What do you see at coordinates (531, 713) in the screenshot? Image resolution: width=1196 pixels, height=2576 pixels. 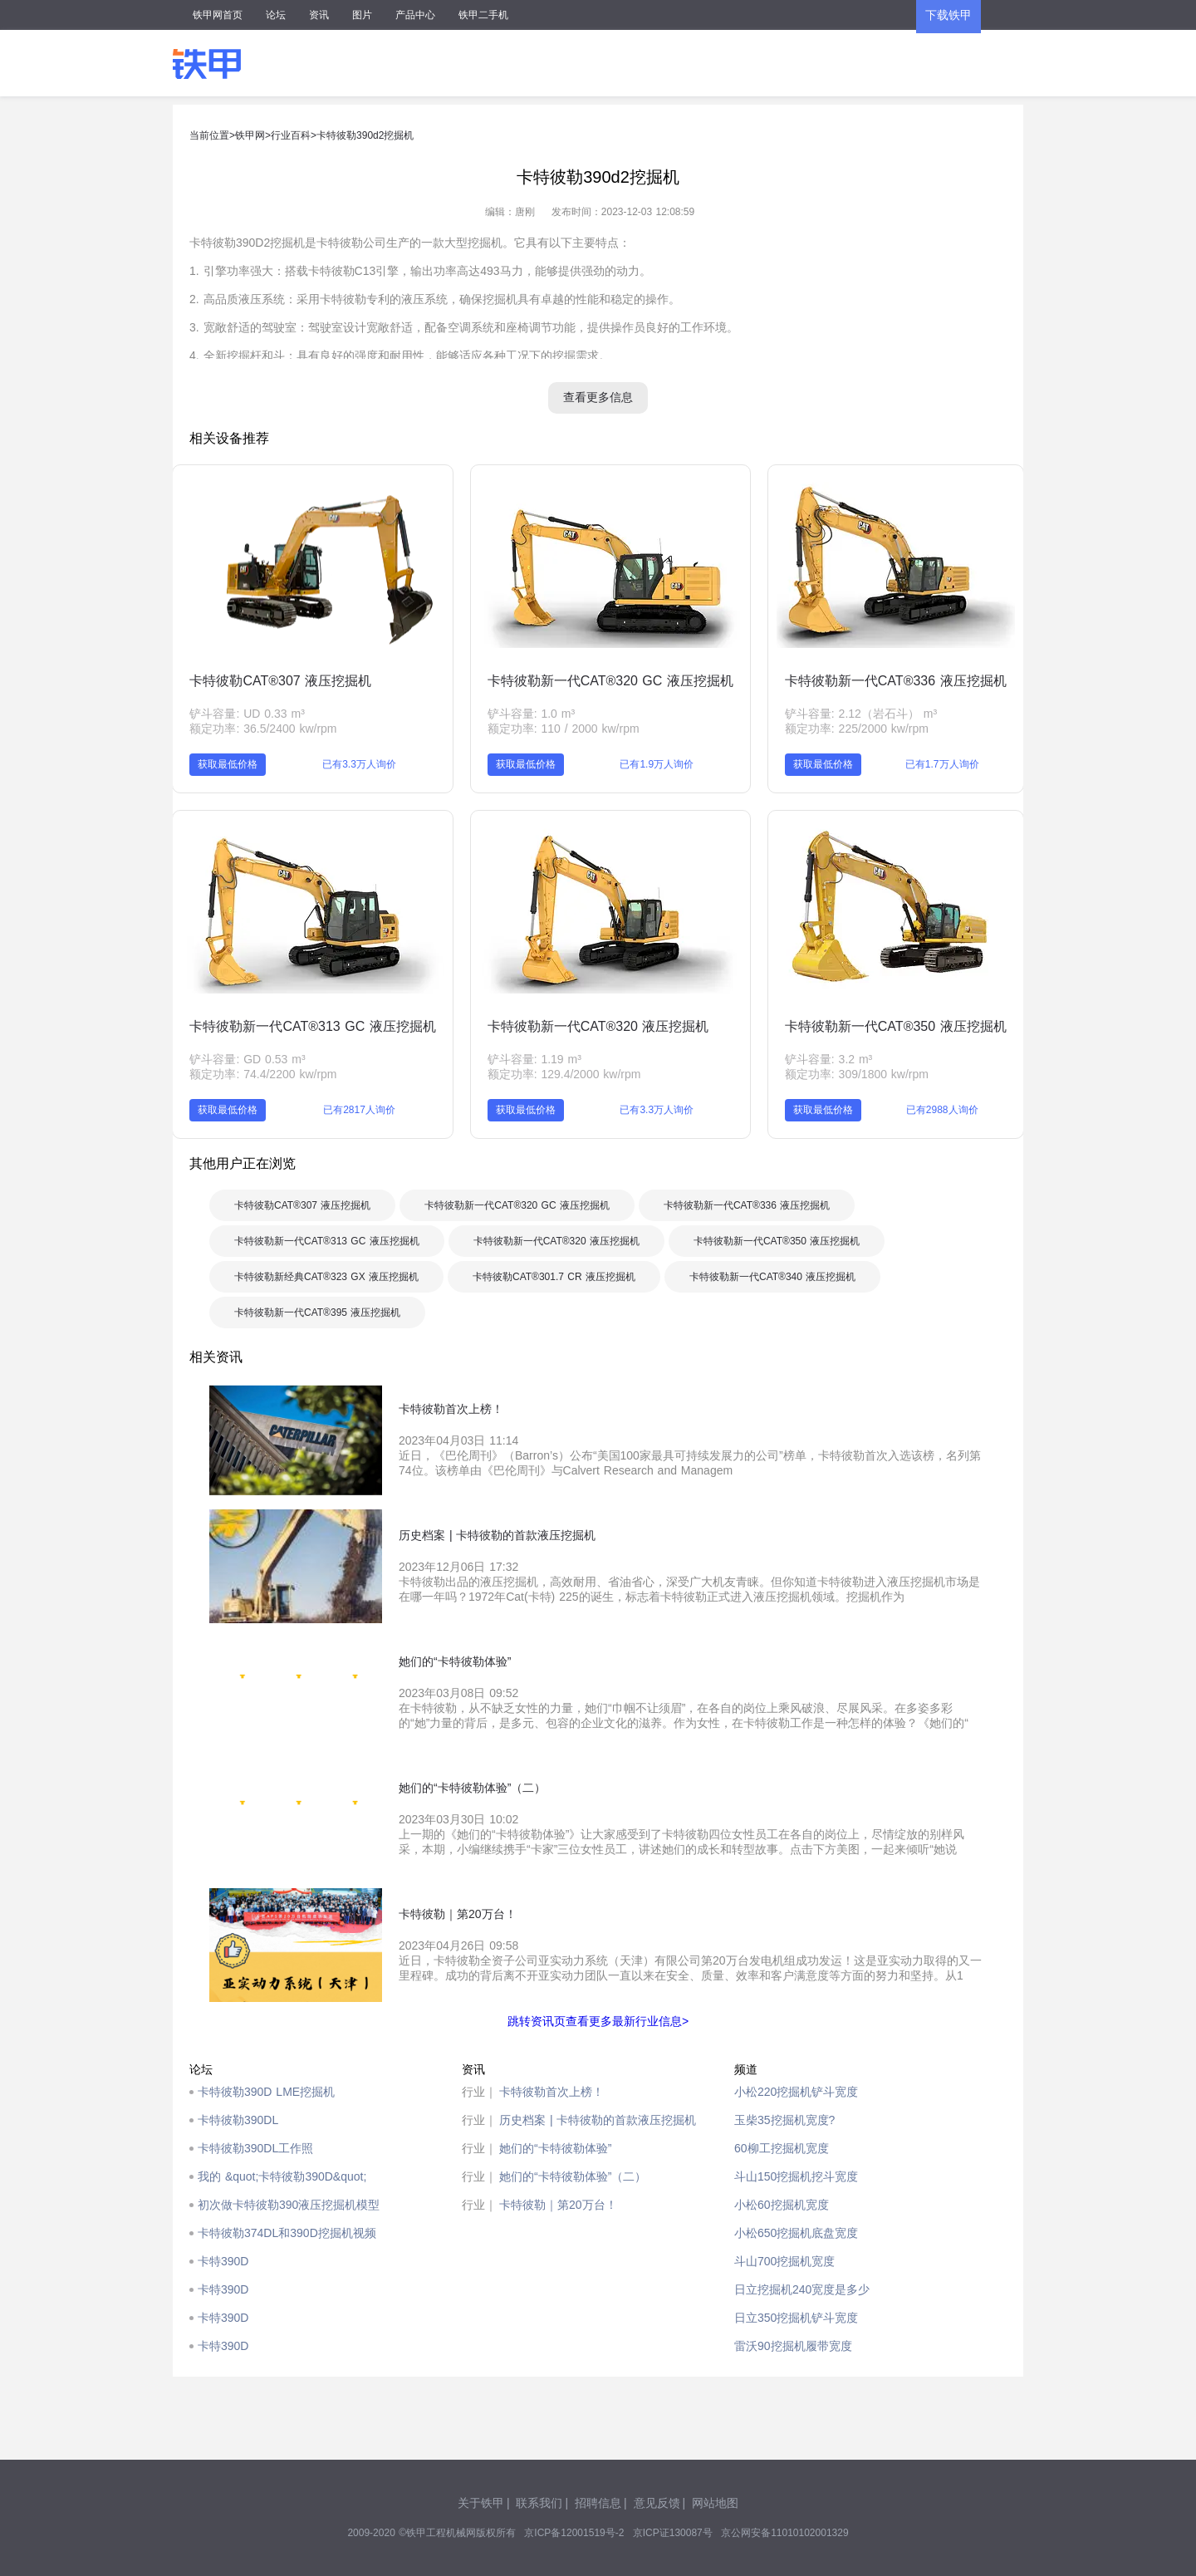 I see `铲斗容量: 1.0 m³` at bounding box center [531, 713].